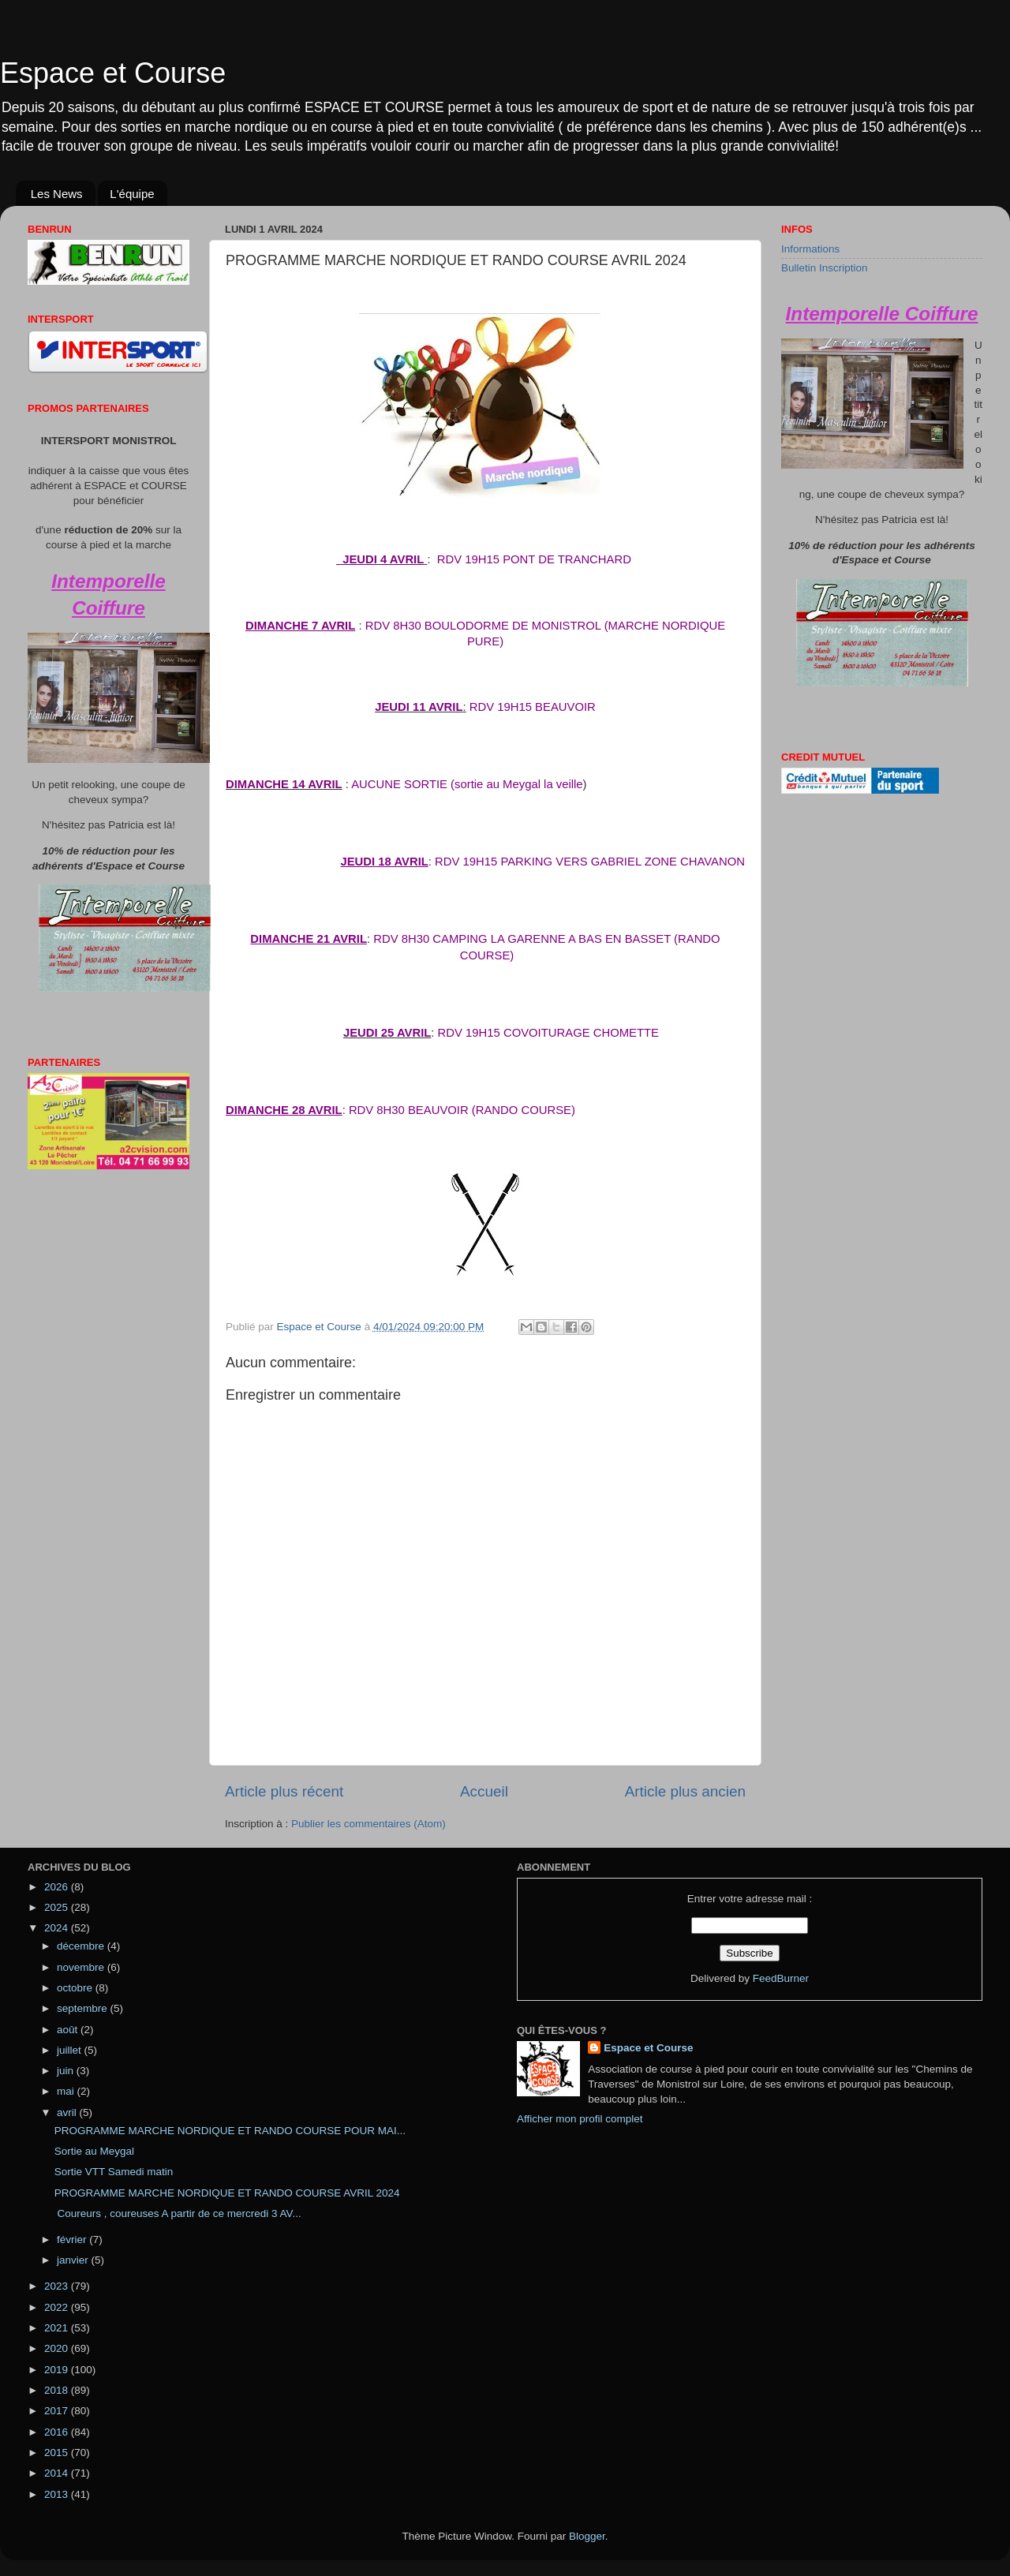  What do you see at coordinates (57, 2328) in the screenshot?
I see `2021` at bounding box center [57, 2328].